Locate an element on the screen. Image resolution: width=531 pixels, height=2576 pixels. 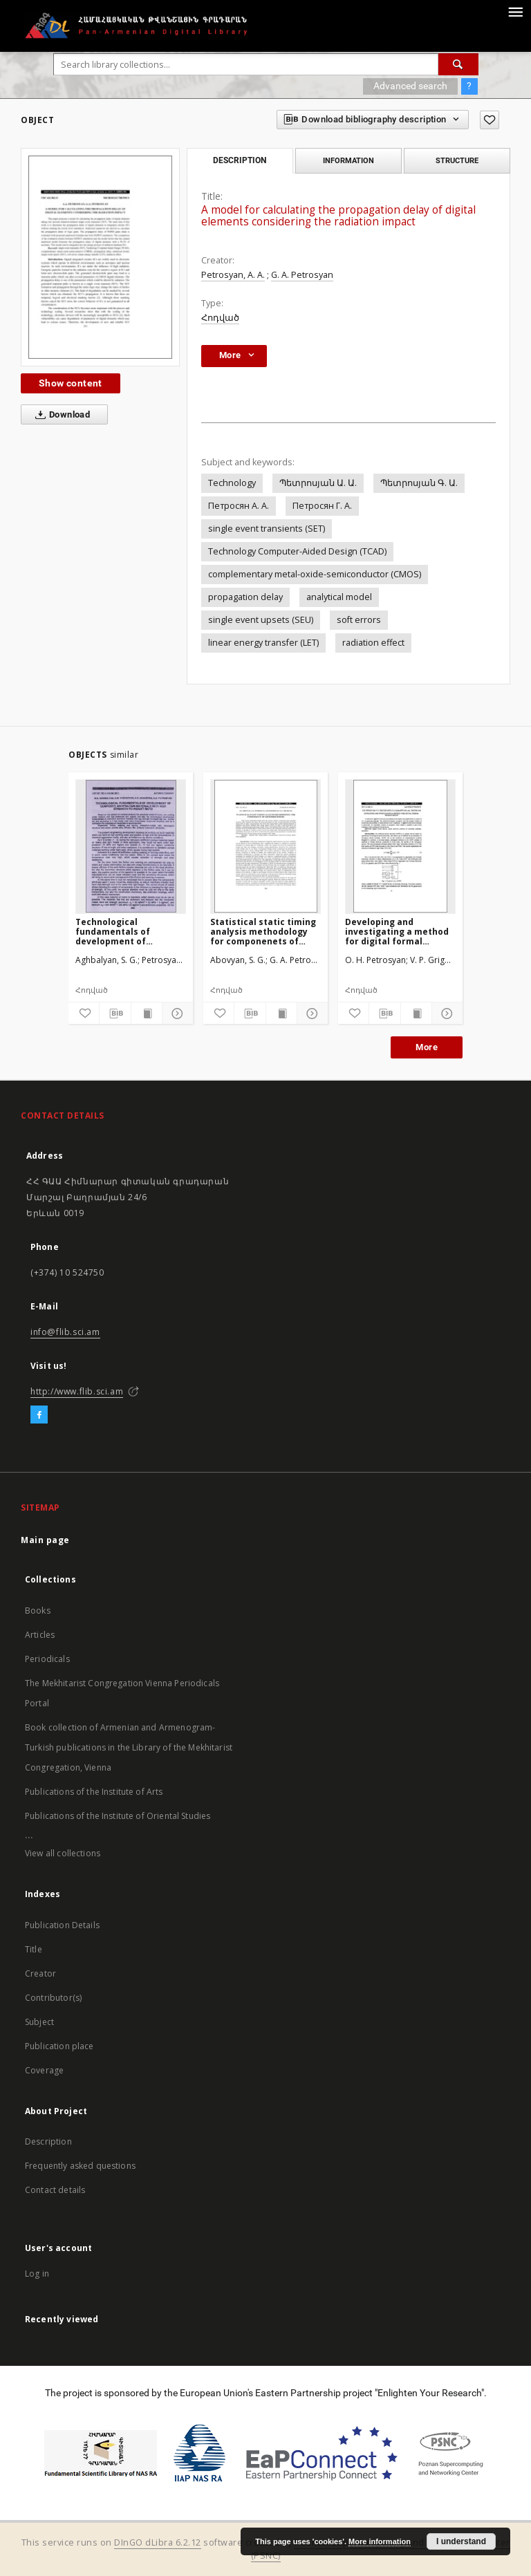
complementary metal-oxide-semiconductor (CMOS) is located at coordinates (314, 574).